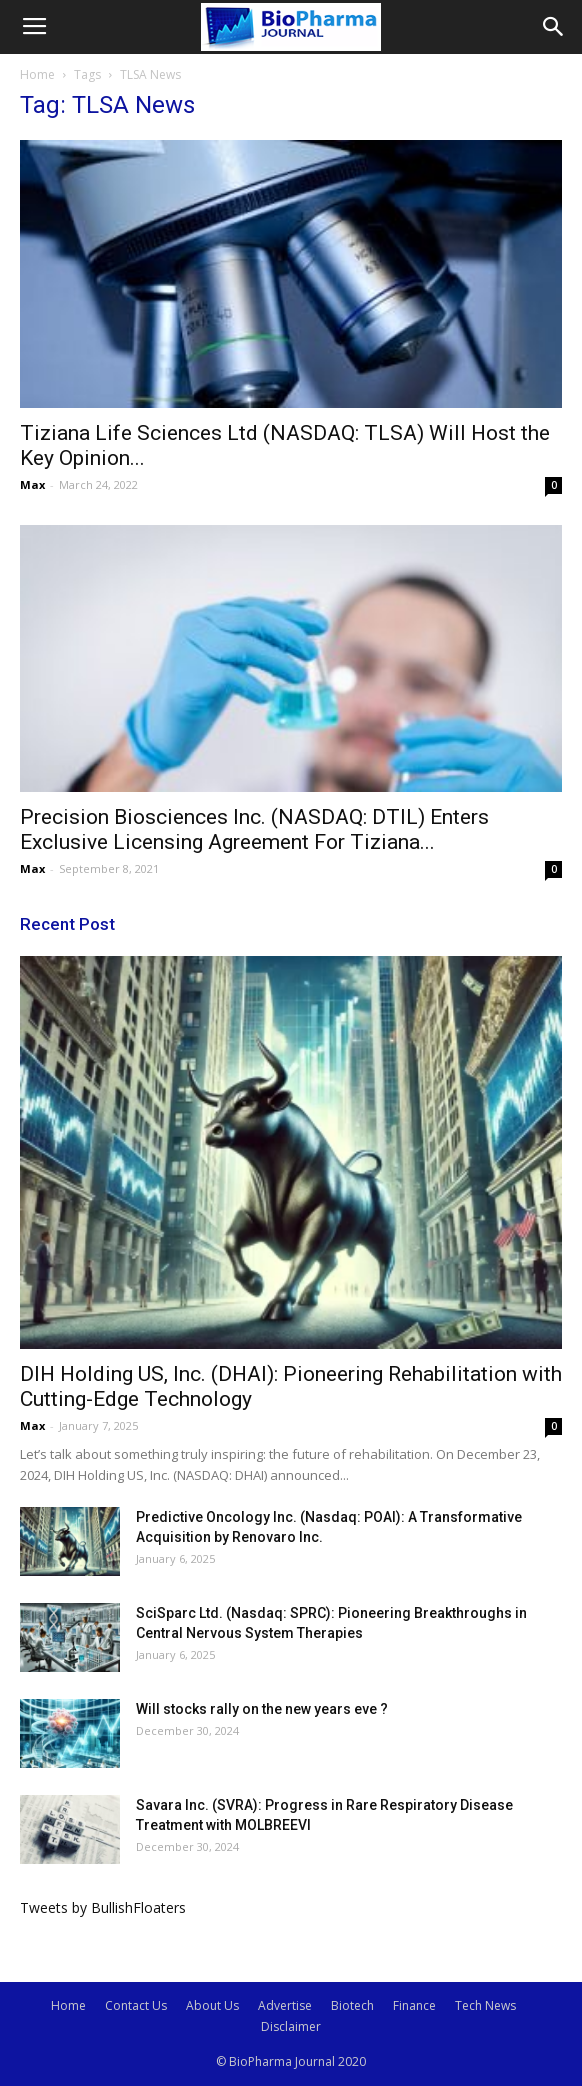 The image size is (582, 2086). What do you see at coordinates (254, 829) in the screenshot?
I see `Precision Biosciences Inc. (NASDAQ: DTIL) Enters Exclusive Licensing Agreement For Tiziana...` at bounding box center [254, 829].